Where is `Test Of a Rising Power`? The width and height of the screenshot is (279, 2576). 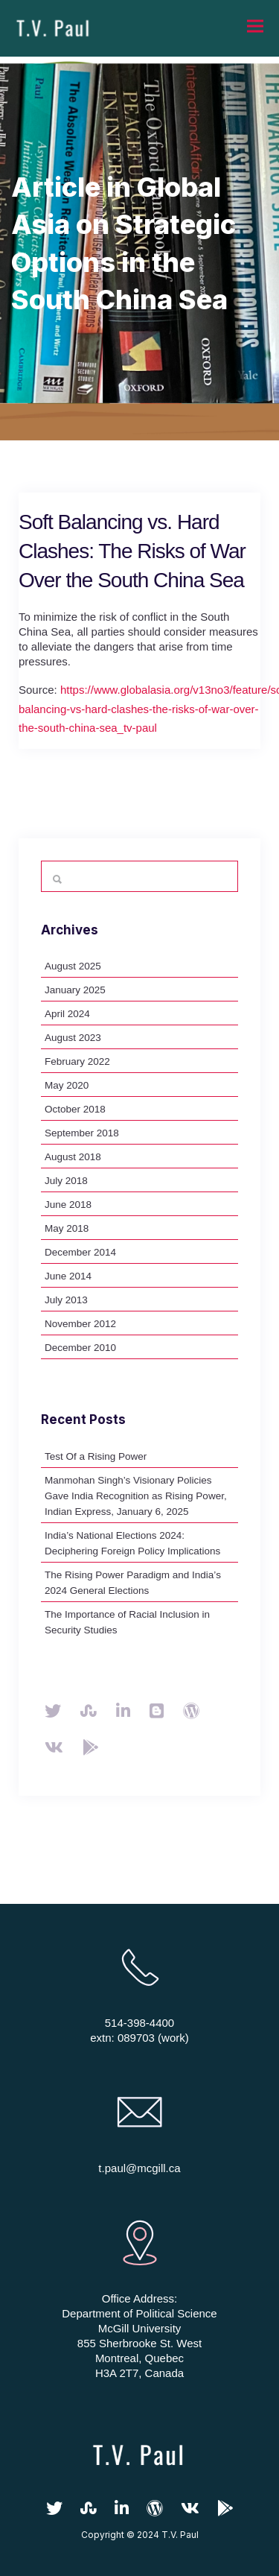 Test Of a Rising Power is located at coordinates (96, 1456).